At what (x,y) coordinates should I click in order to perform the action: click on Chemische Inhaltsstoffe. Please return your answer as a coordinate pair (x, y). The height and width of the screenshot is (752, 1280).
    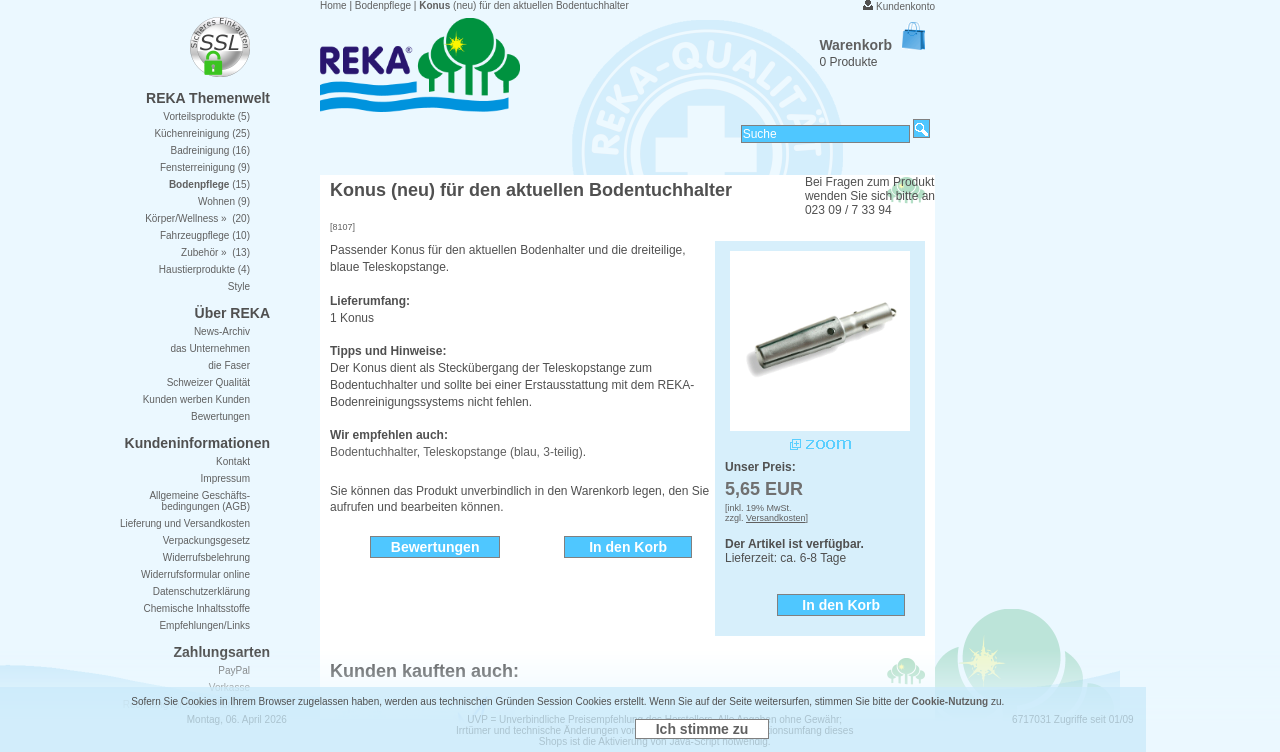
    Looking at the image, I should click on (196, 608).